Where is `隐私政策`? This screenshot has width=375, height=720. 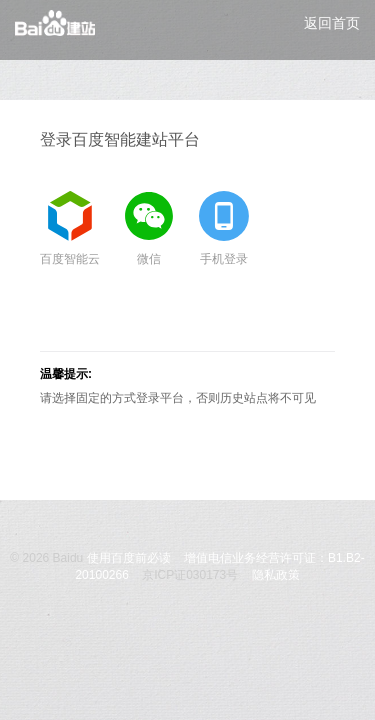 隐私政策 is located at coordinates (276, 575).